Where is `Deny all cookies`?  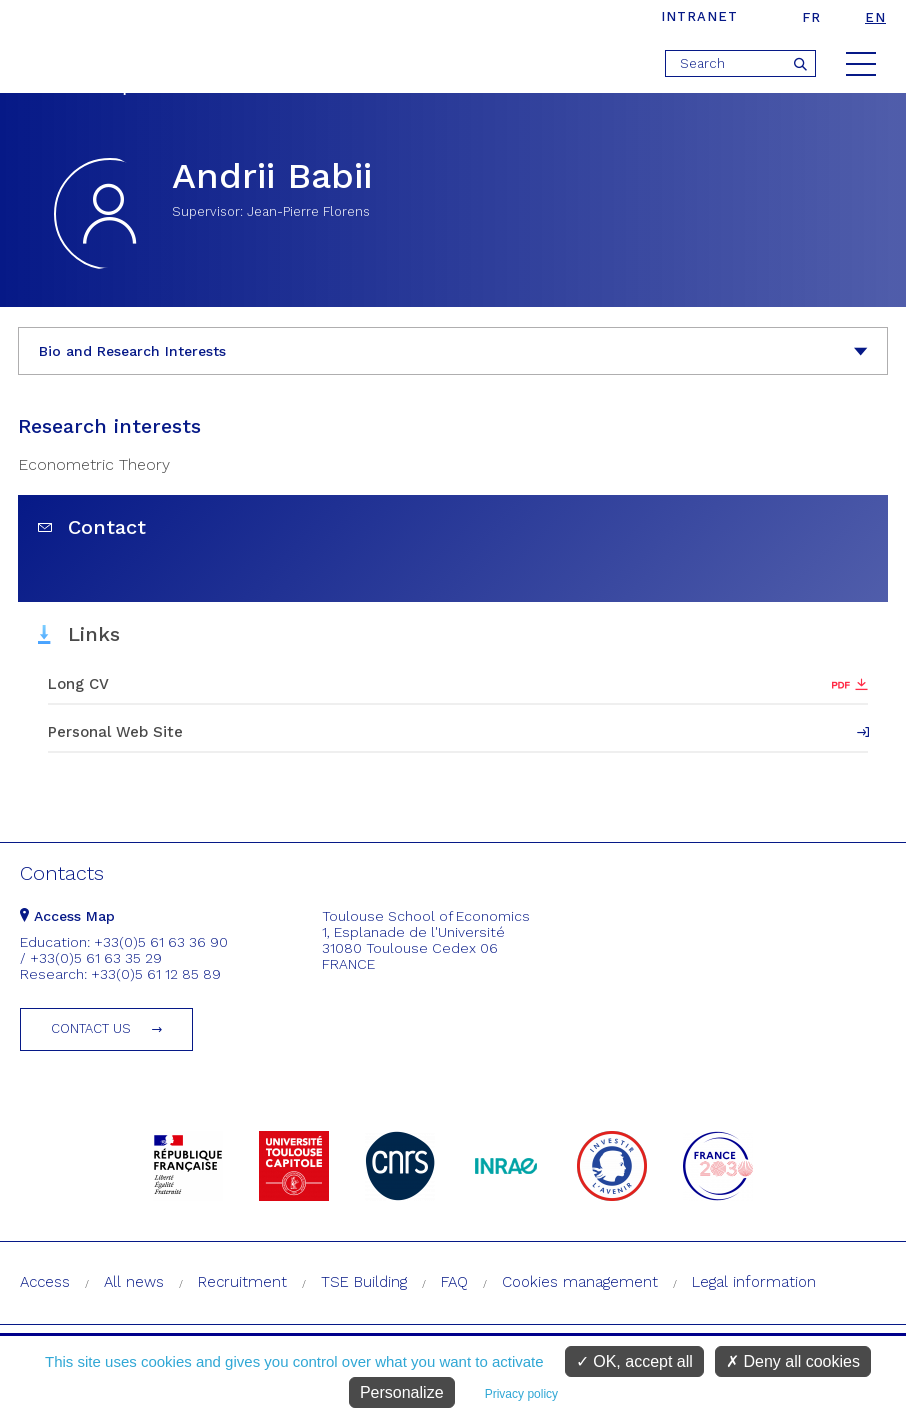 Deny all cookies is located at coordinates (793, 1361).